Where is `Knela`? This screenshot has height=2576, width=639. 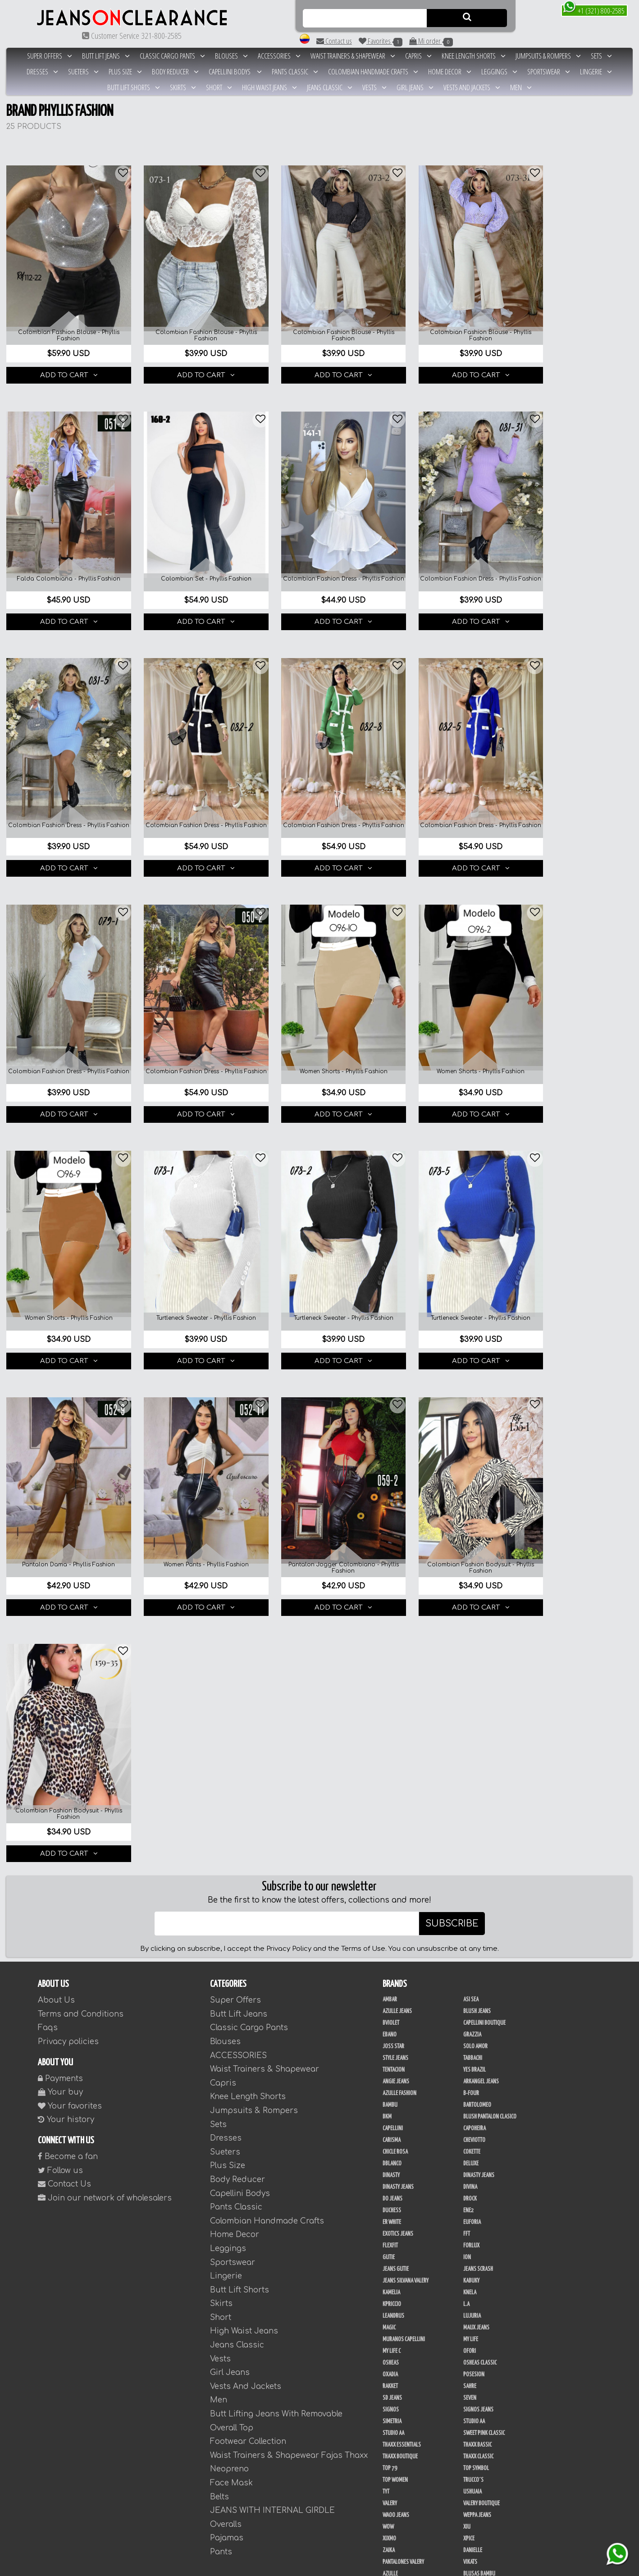 Knela is located at coordinates (469, 1736).